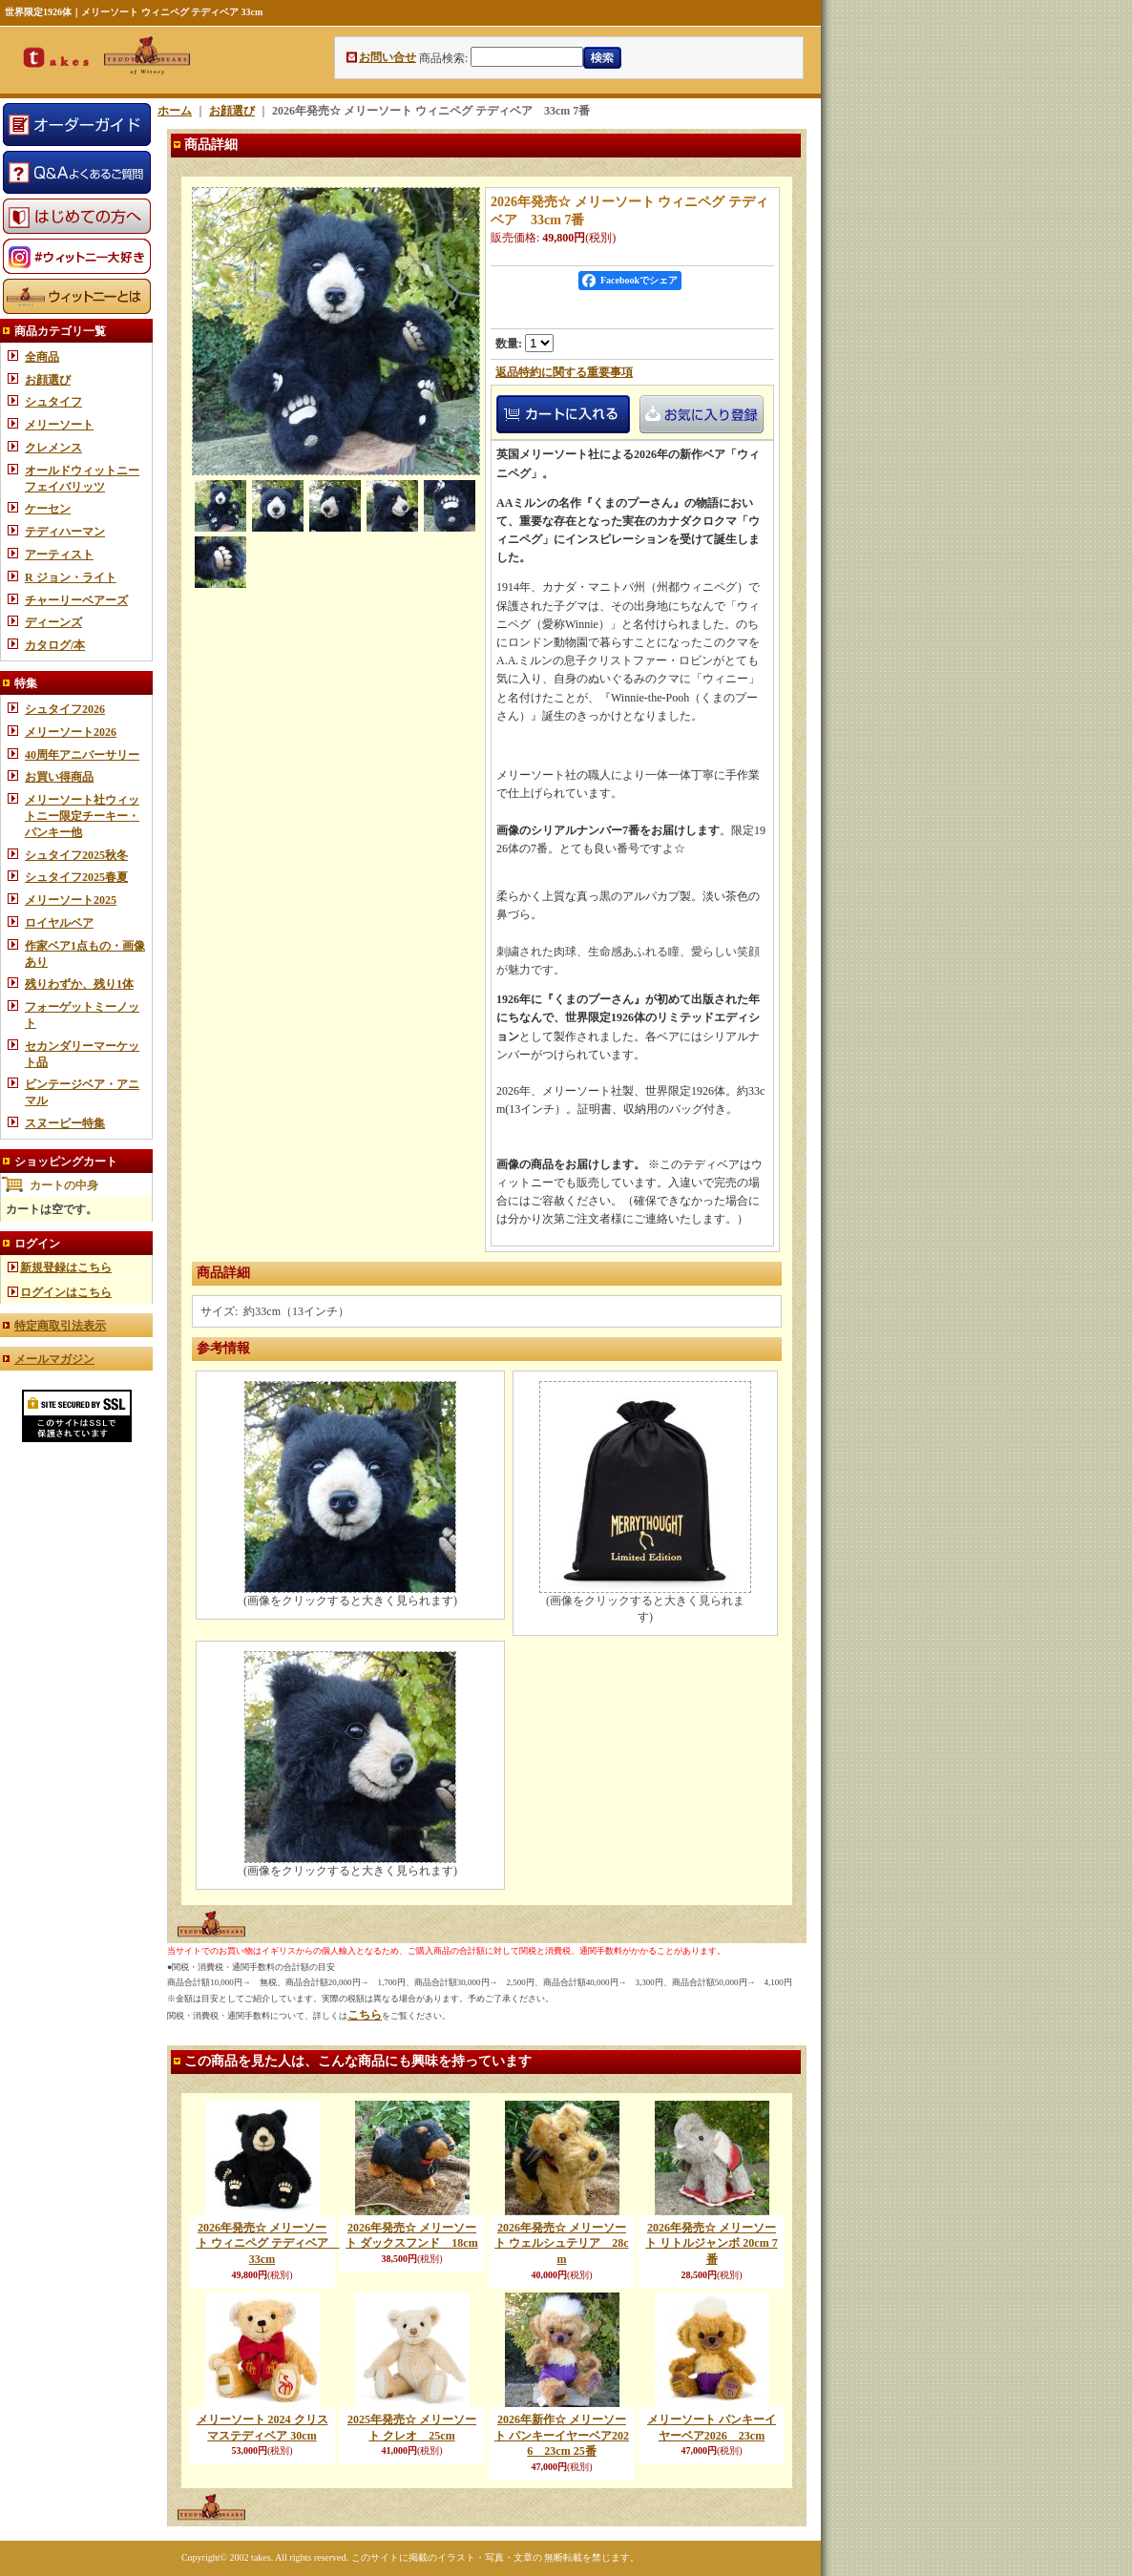  What do you see at coordinates (174, 110) in the screenshot?
I see `ホーム` at bounding box center [174, 110].